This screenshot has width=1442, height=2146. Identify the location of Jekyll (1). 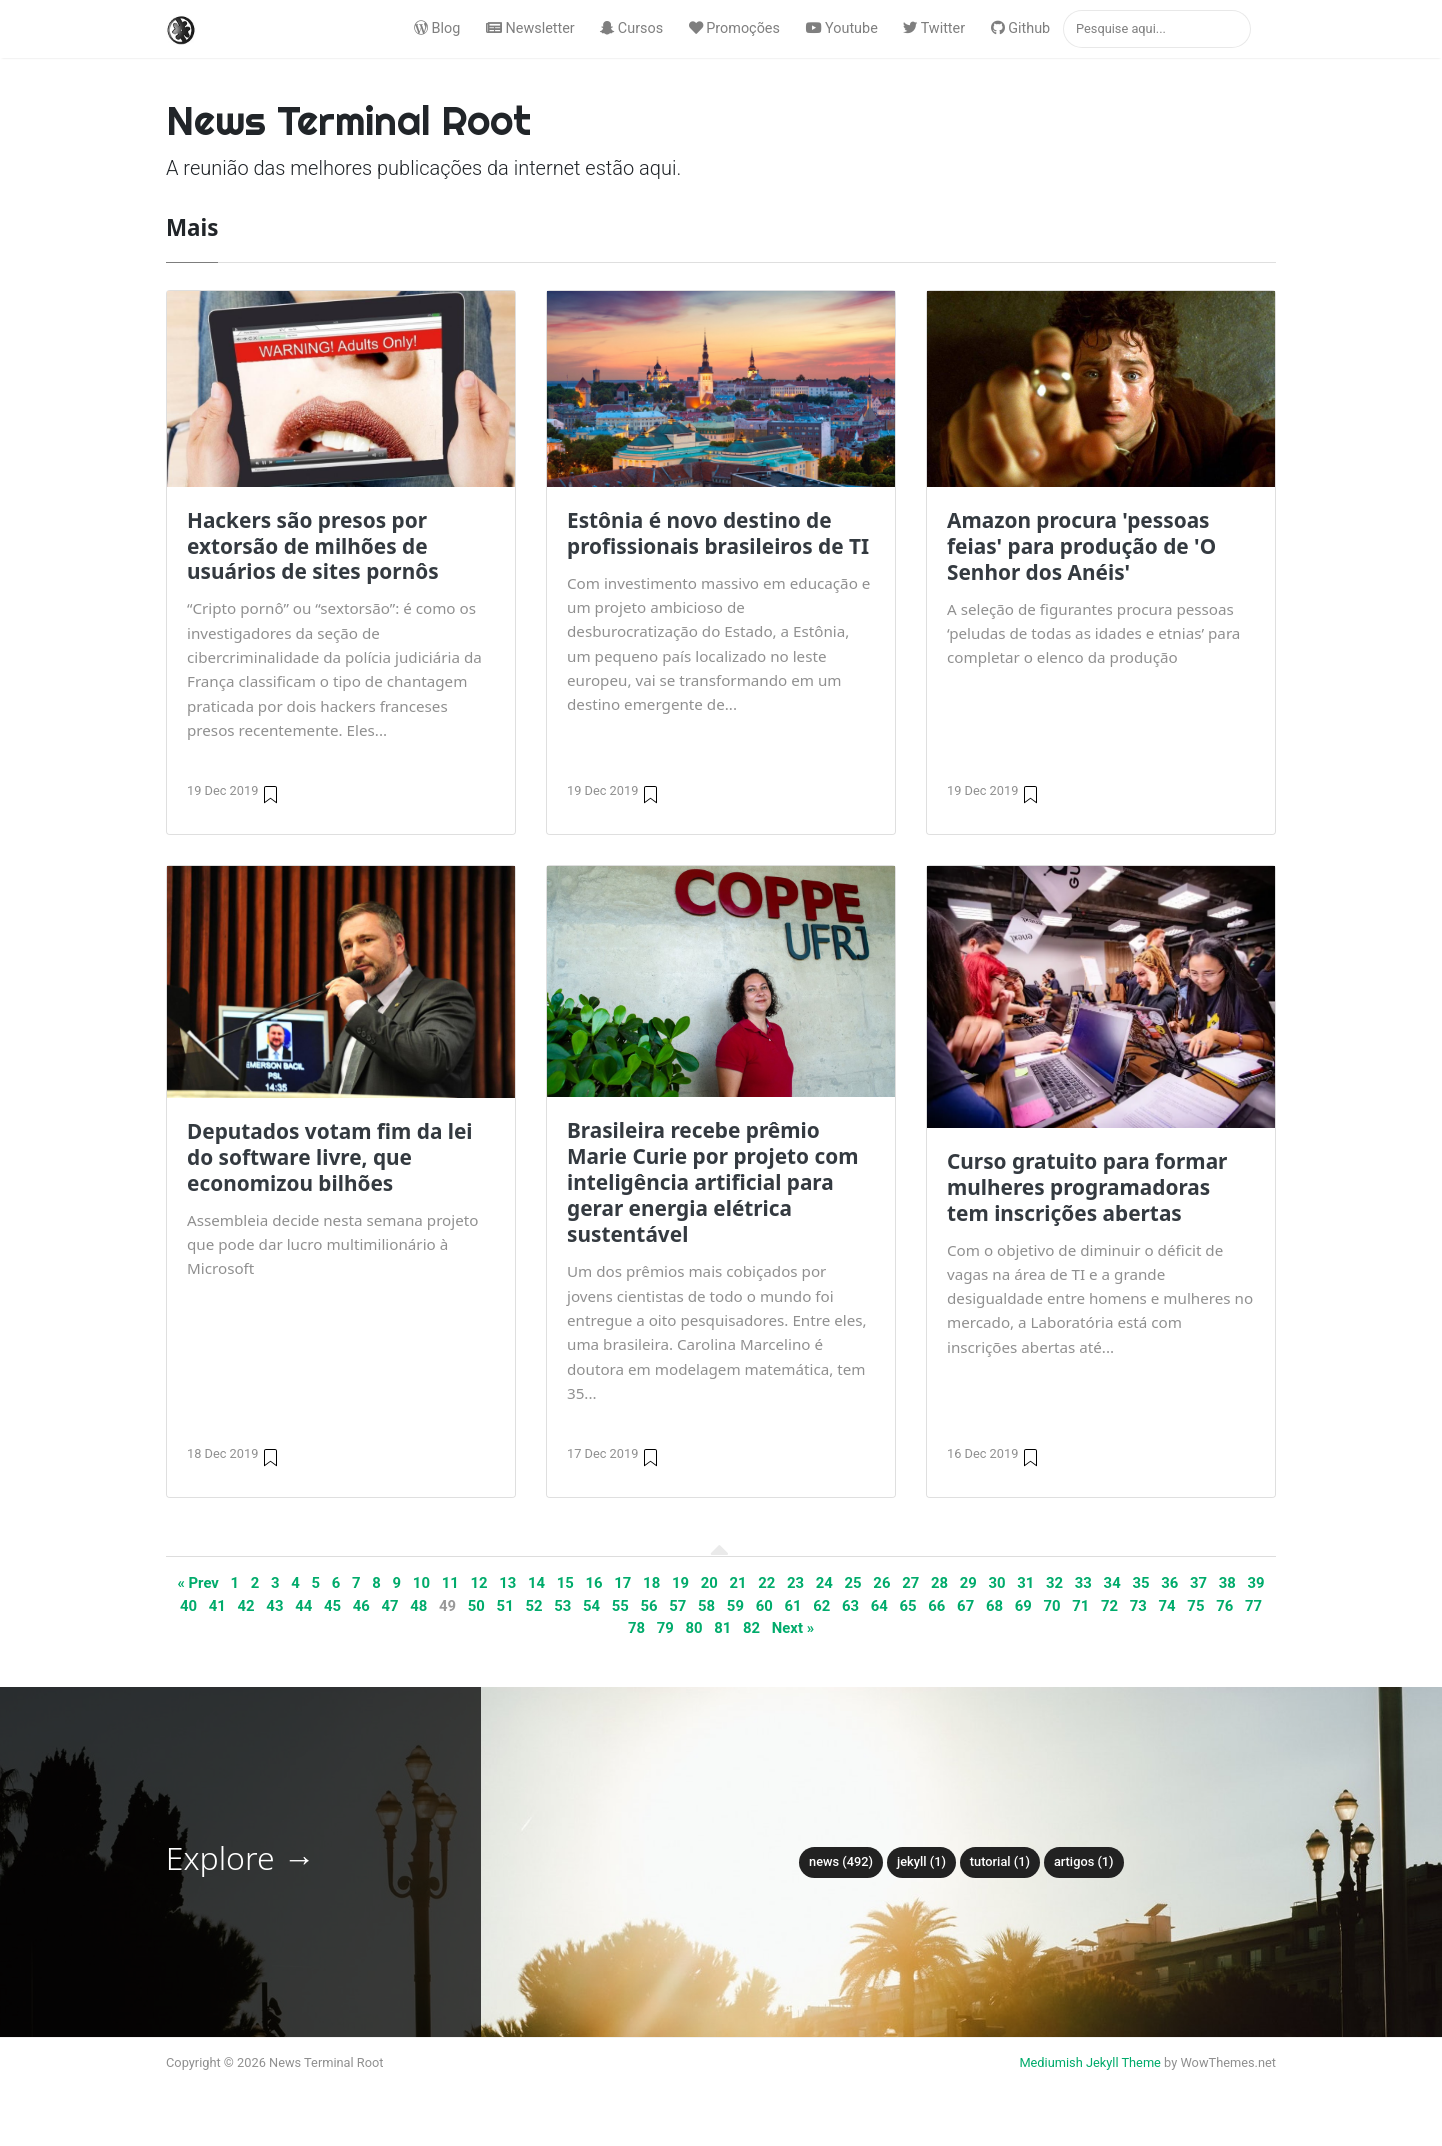
(921, 1861).